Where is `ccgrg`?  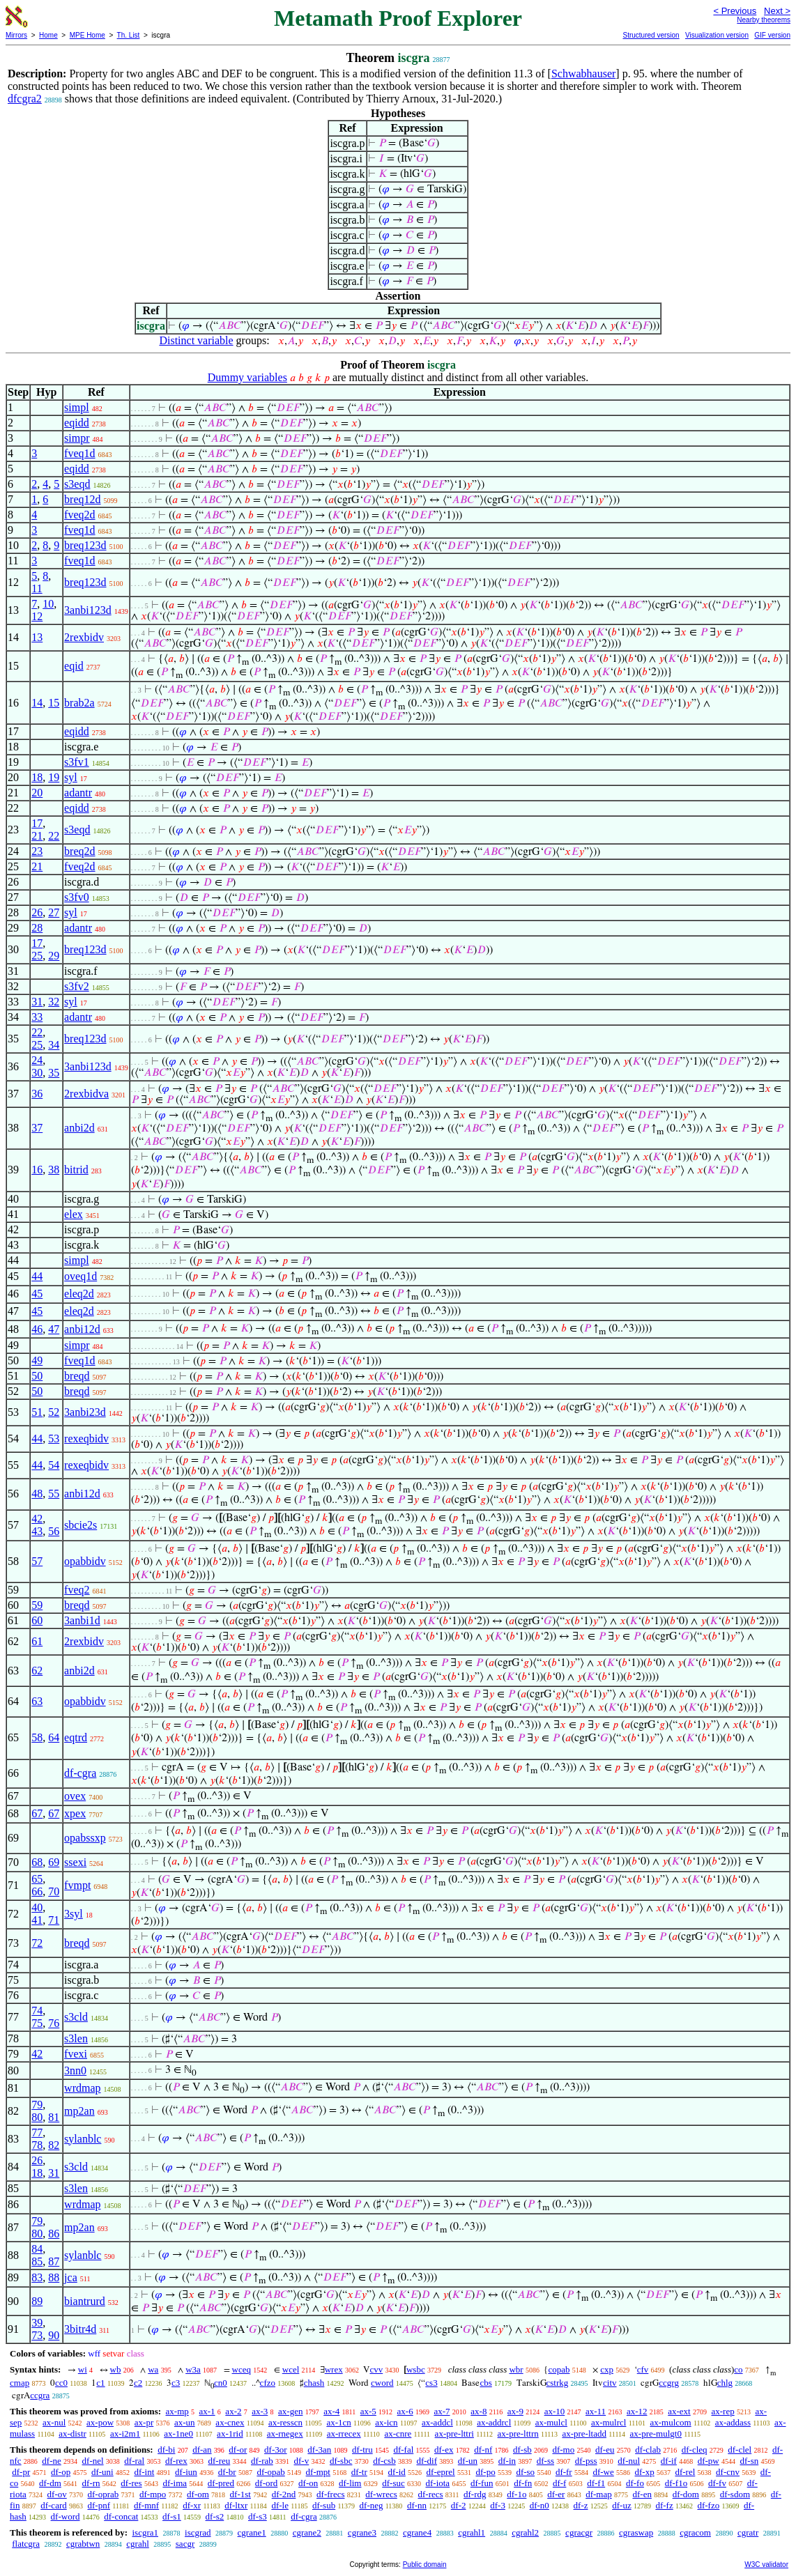 ccgrg is located at coordinates (669, 2382).